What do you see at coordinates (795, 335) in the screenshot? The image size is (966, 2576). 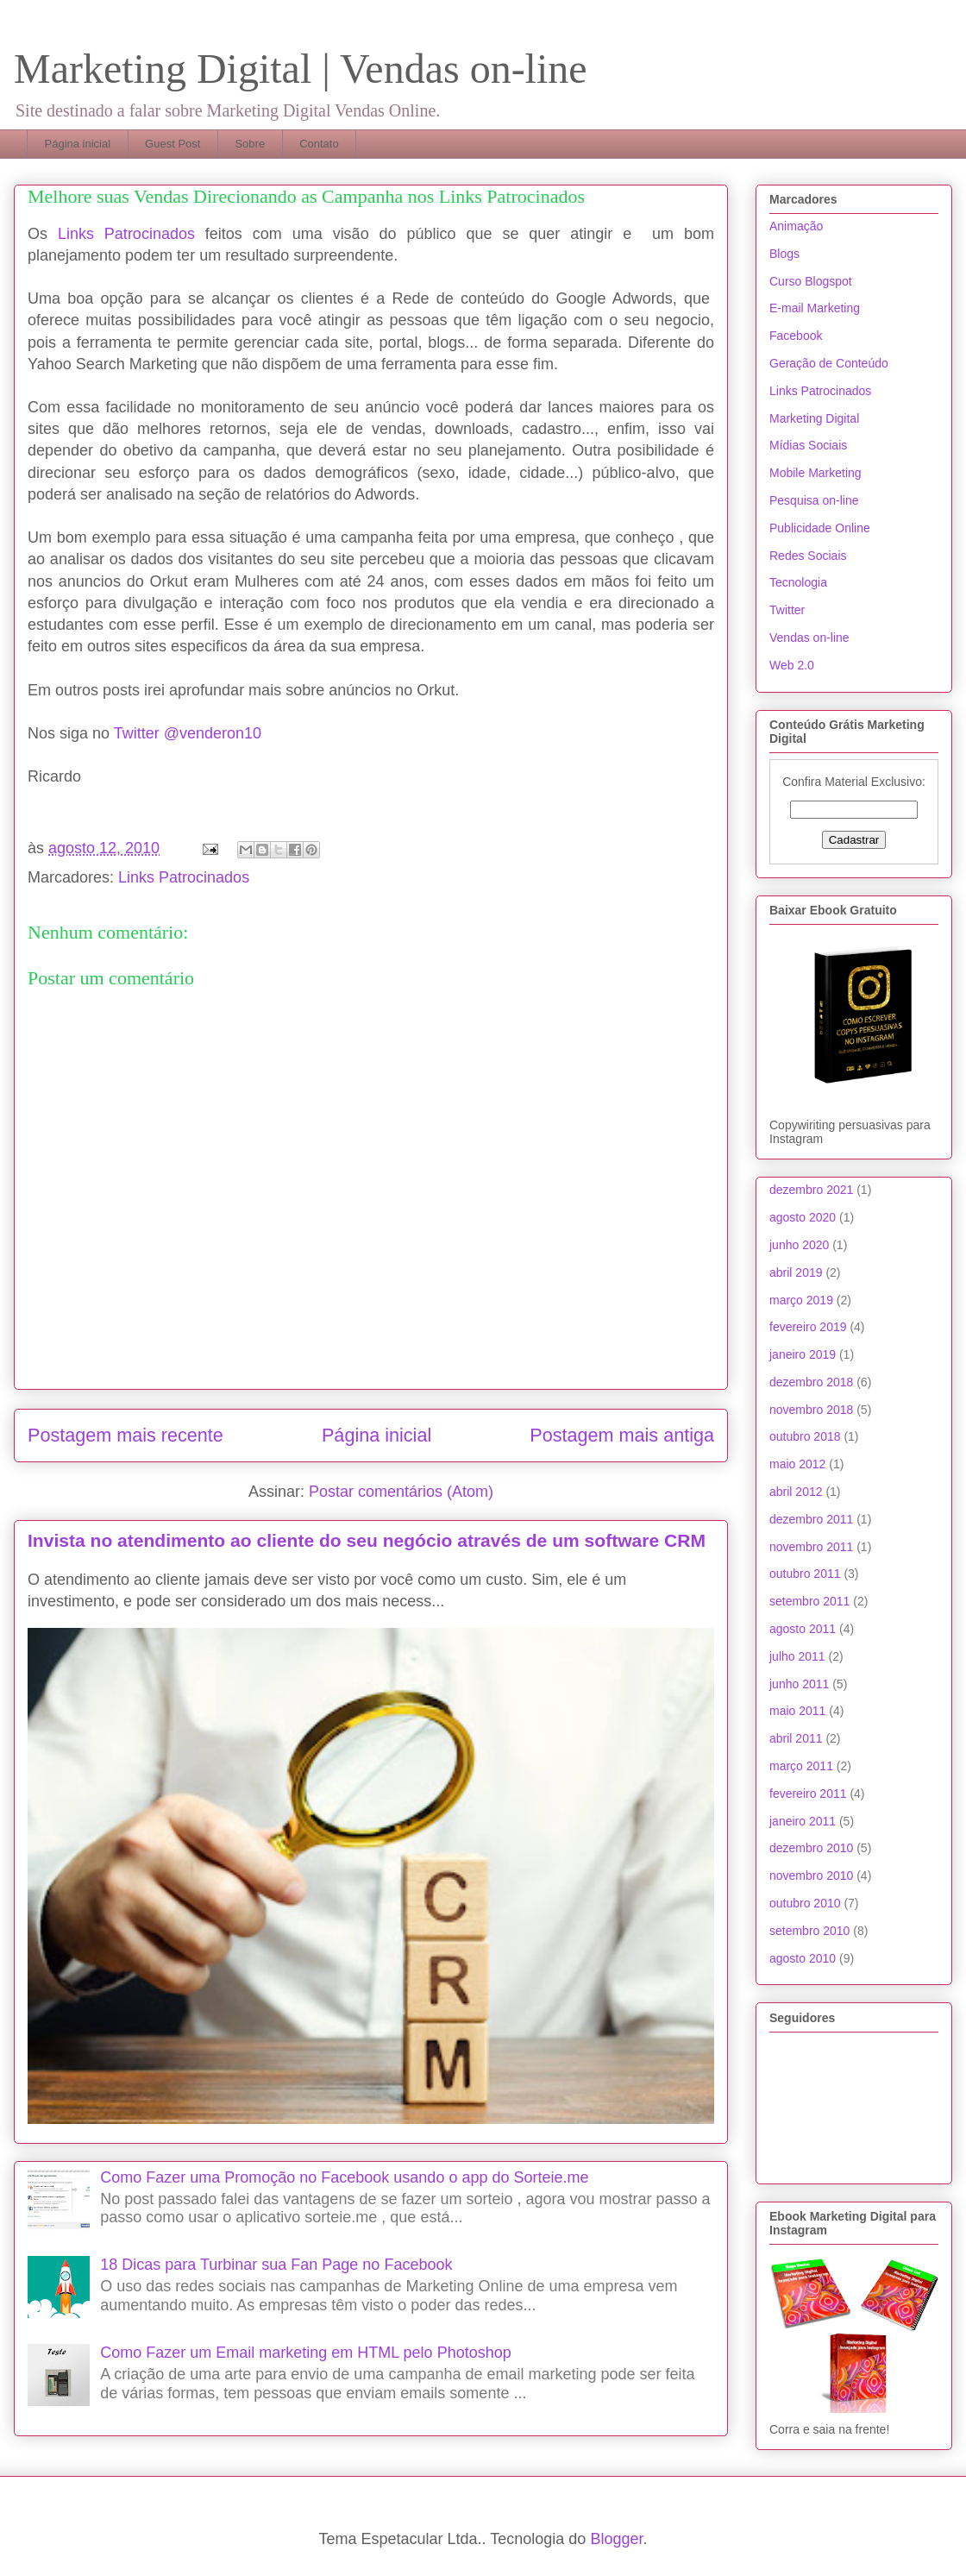 I see `Facebook` at bounding box center [795, 335].